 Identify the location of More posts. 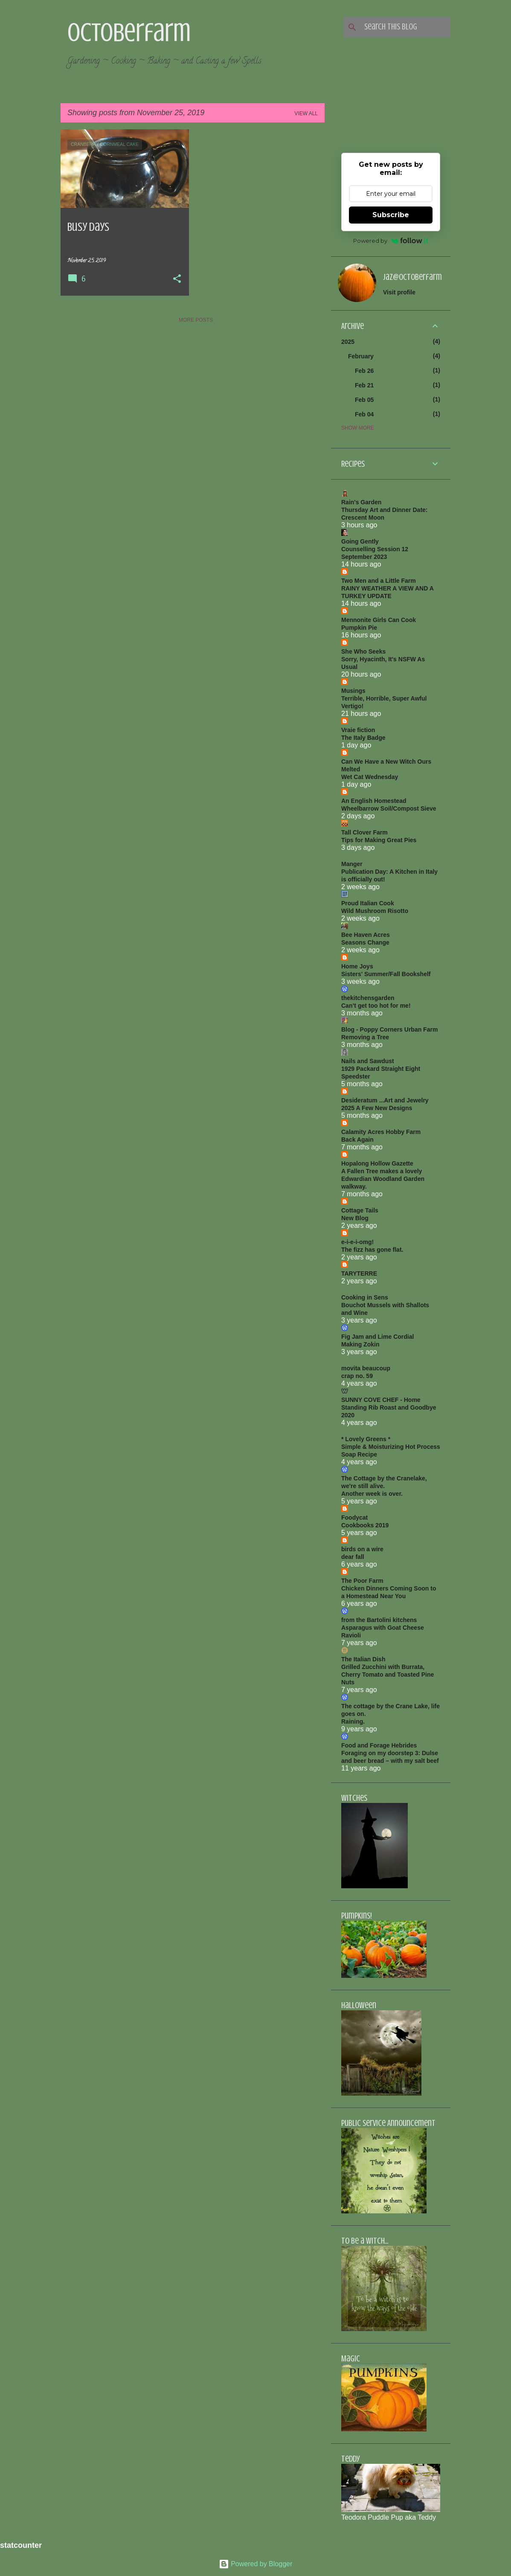
(196, 320).